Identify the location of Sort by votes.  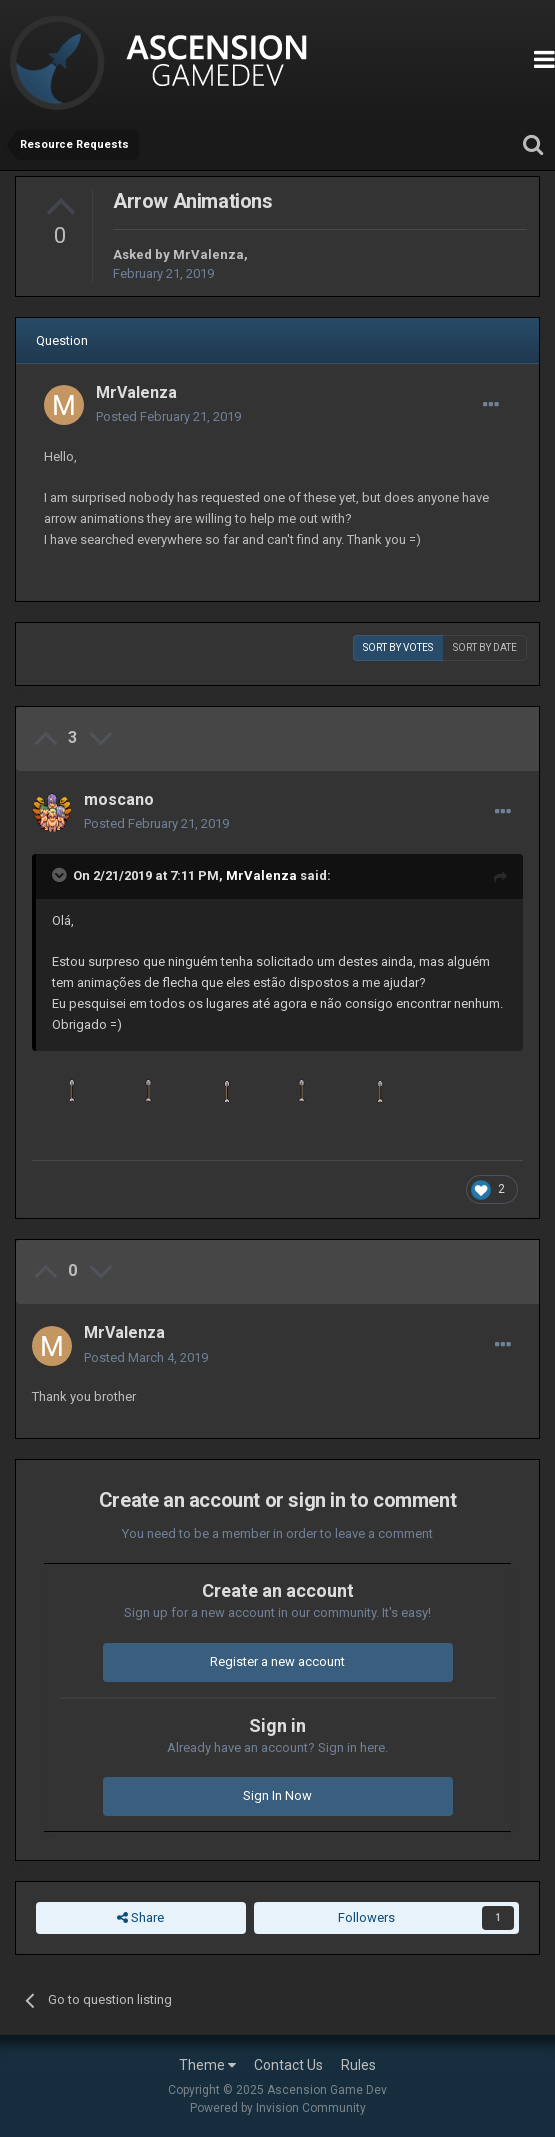
(398, 647).